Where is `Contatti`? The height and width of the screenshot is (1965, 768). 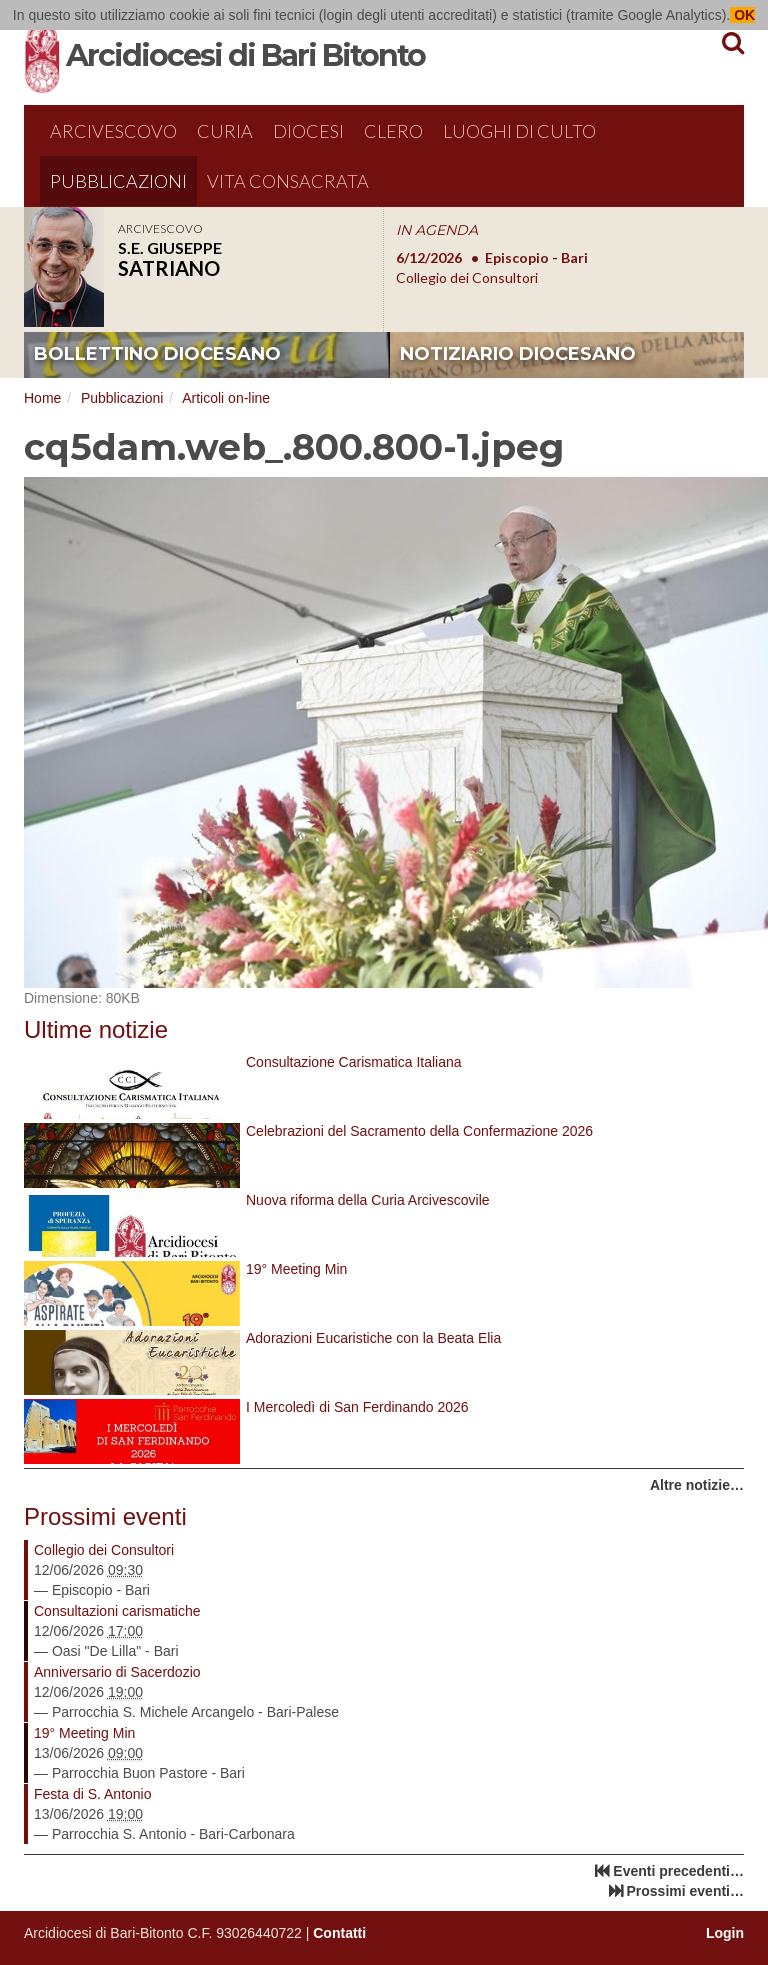
Contatti is located at coordinates (339, 1933).